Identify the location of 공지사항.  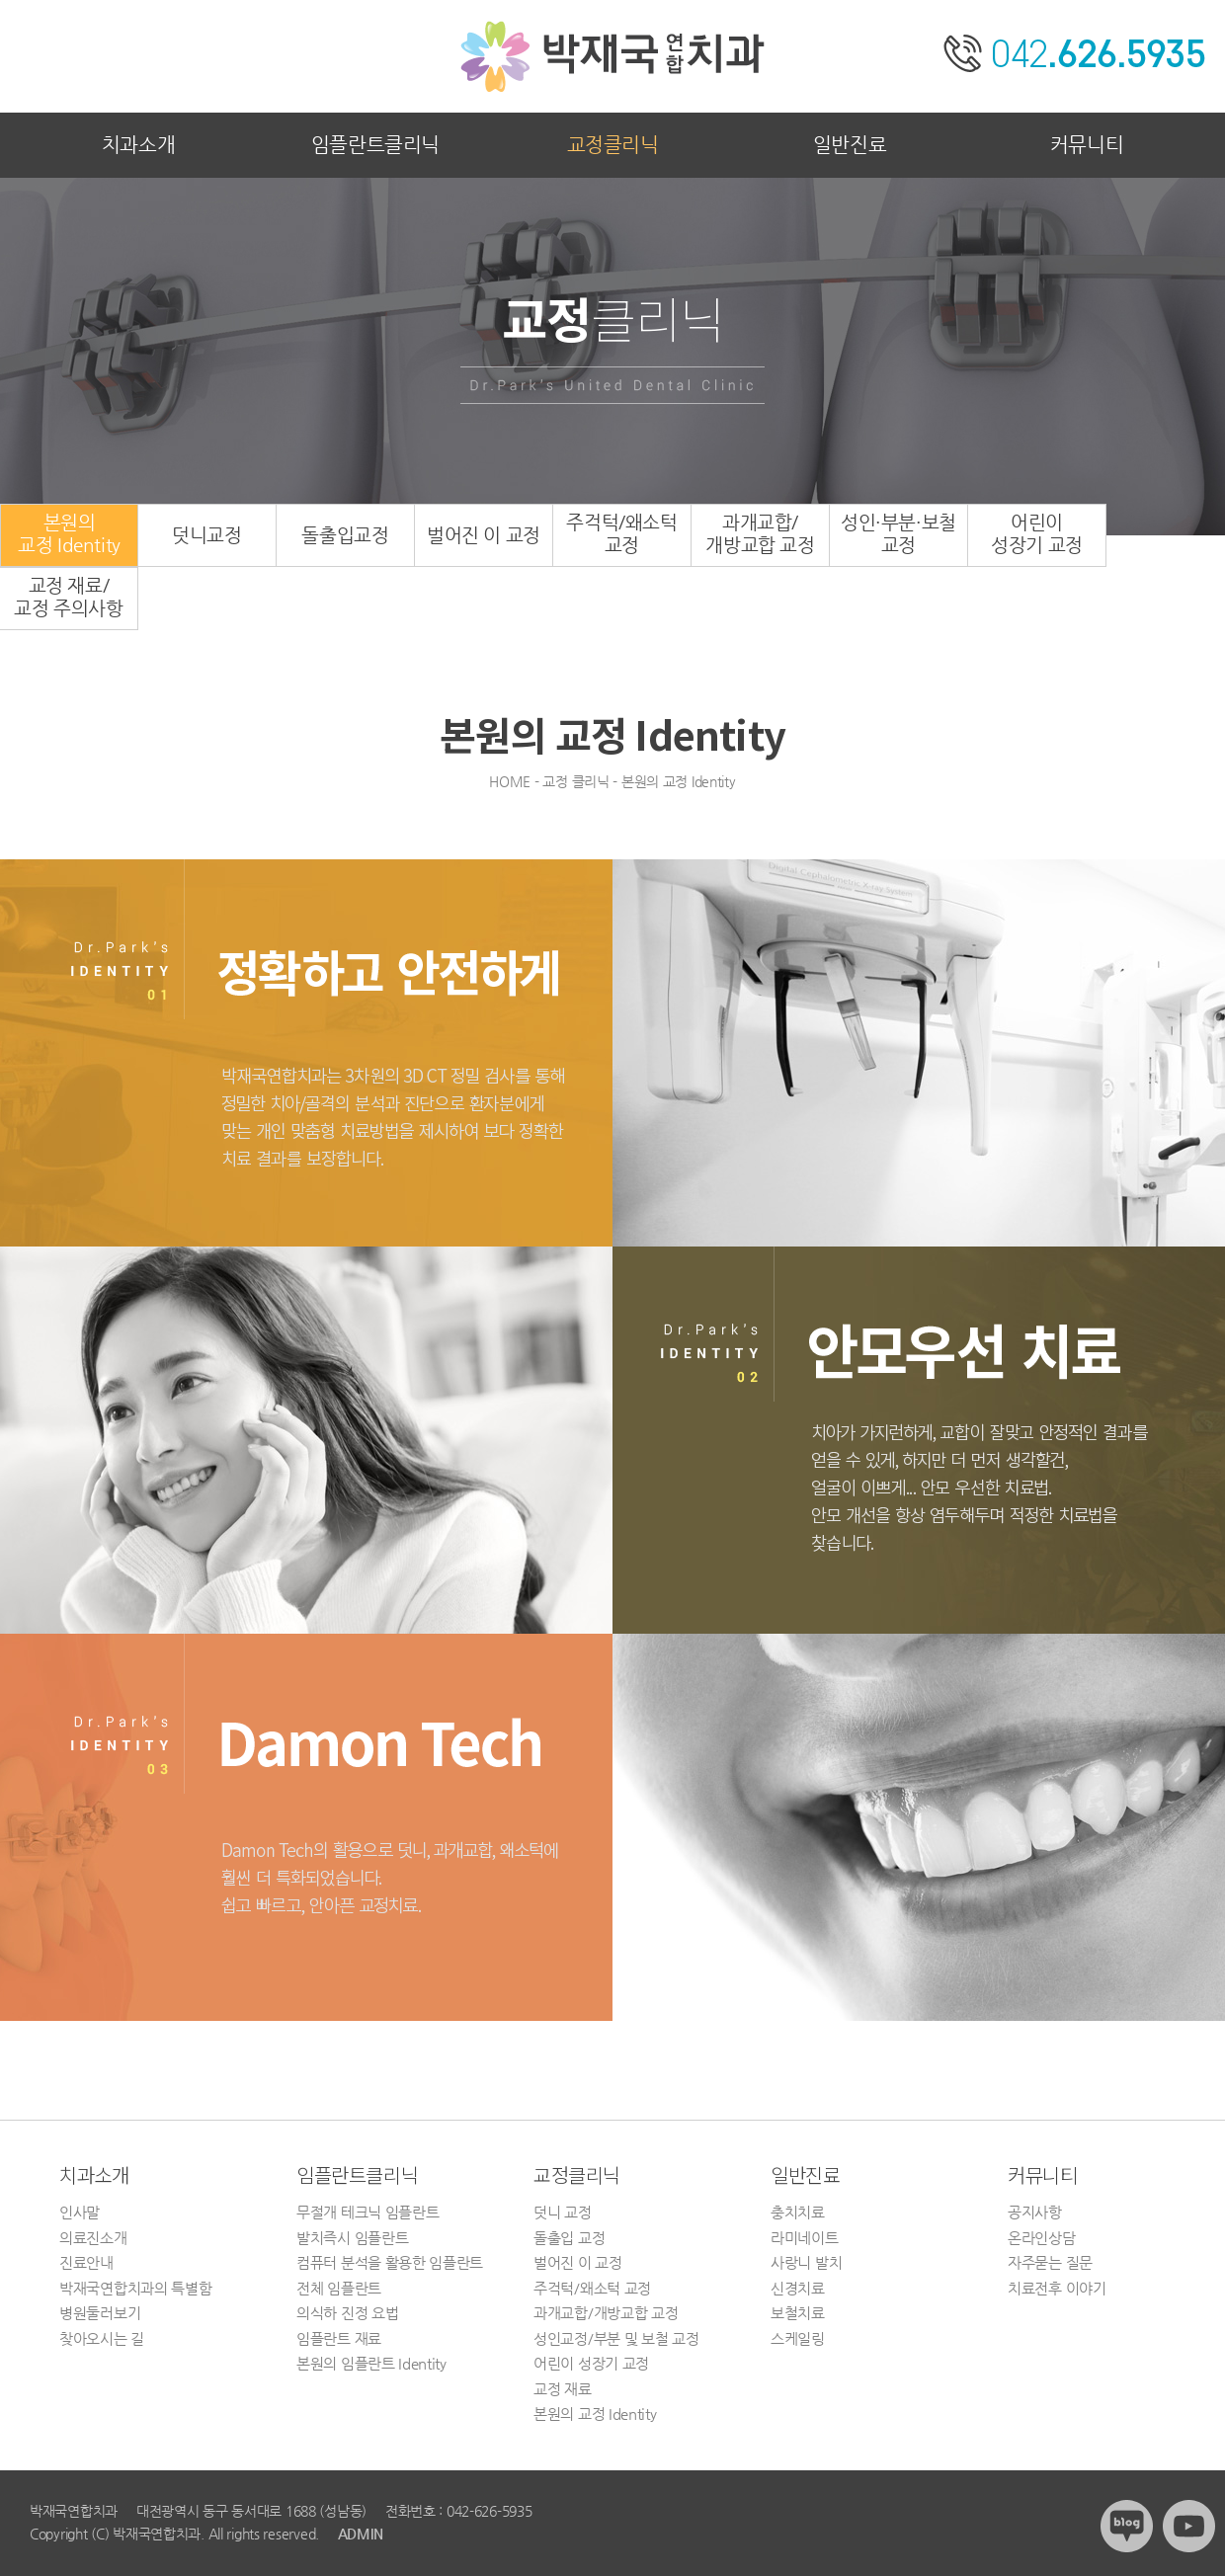
(1035, 2212).